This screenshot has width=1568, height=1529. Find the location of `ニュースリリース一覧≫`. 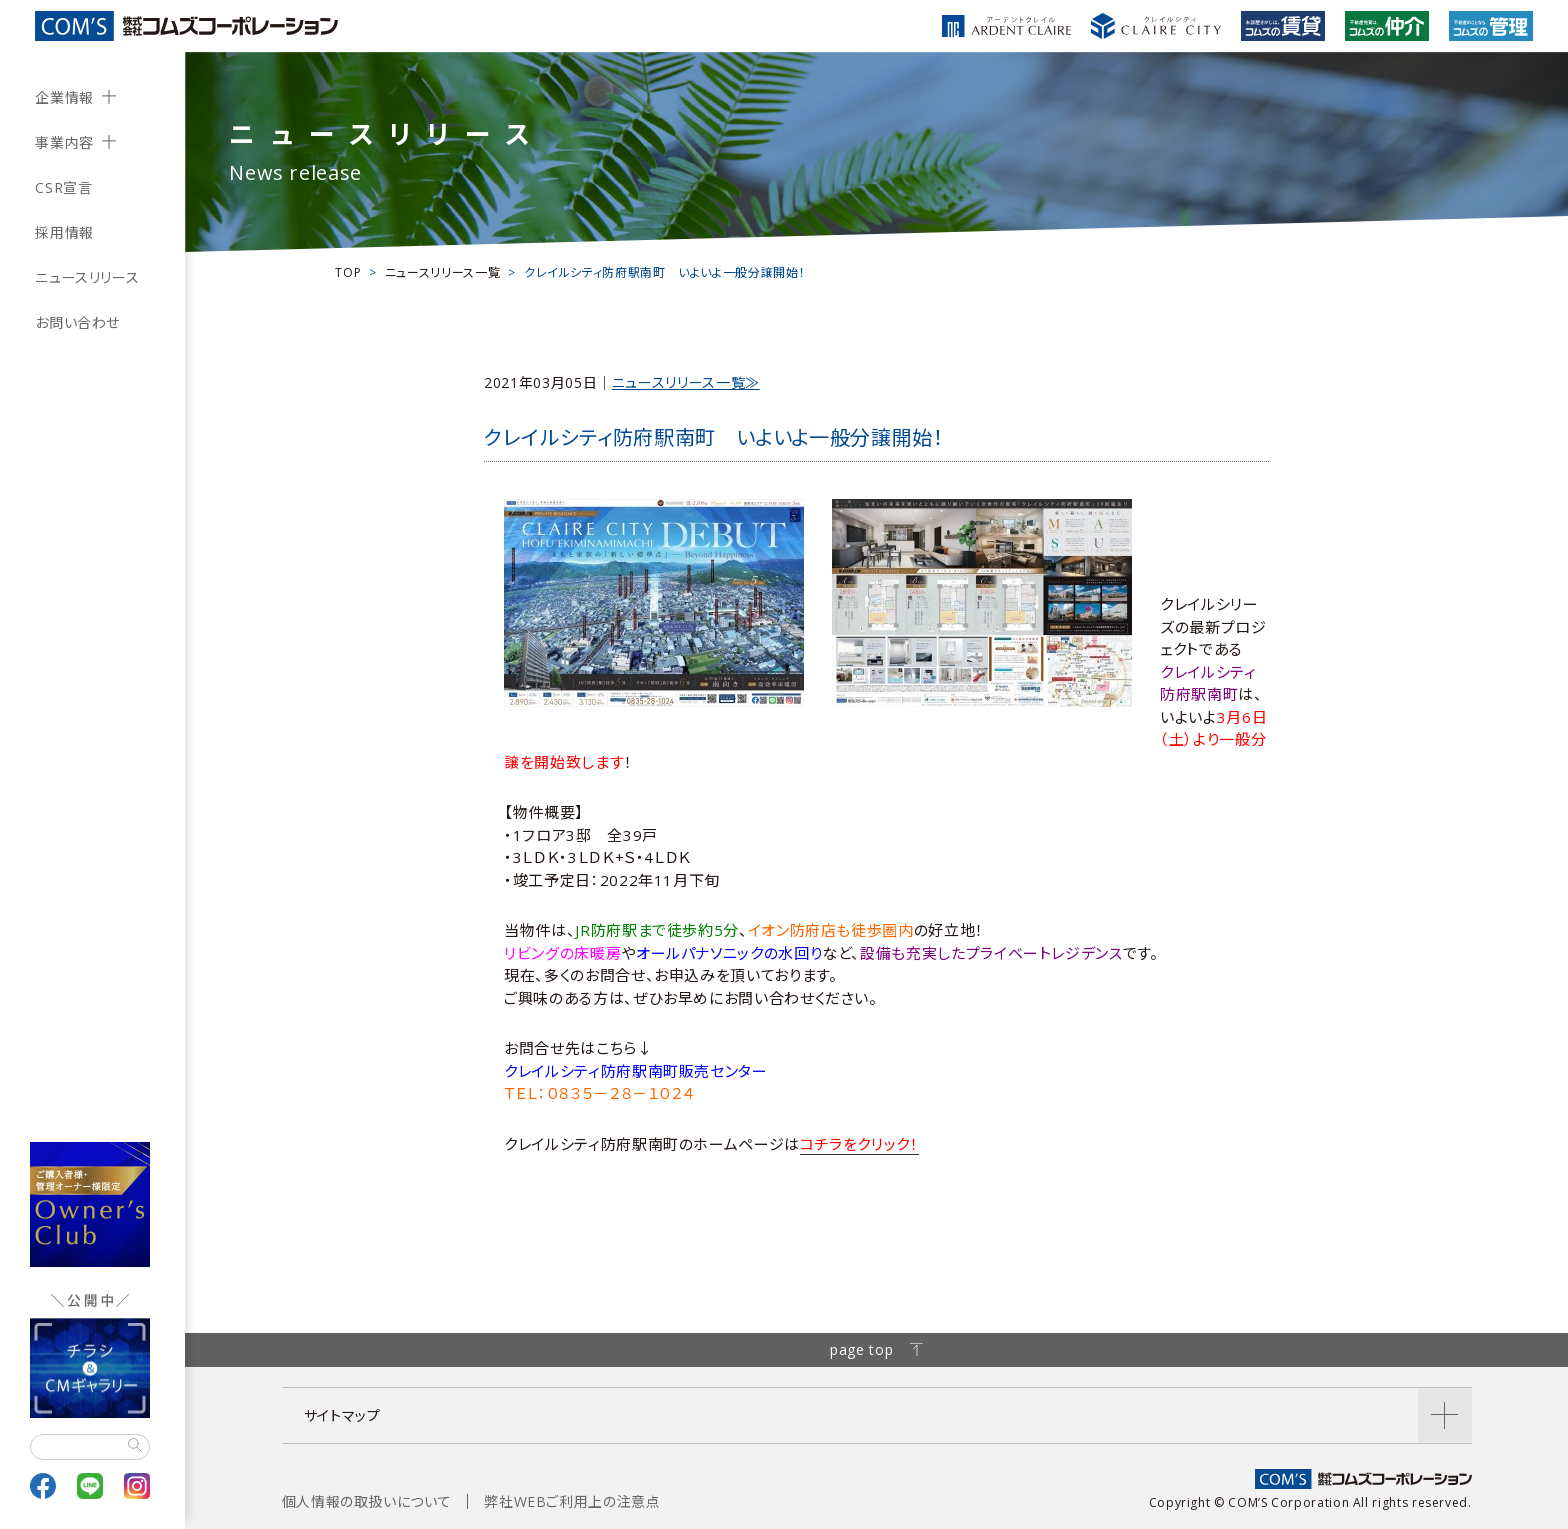

ニュースリリース一覧≫ is located at coordinates (686, 382).